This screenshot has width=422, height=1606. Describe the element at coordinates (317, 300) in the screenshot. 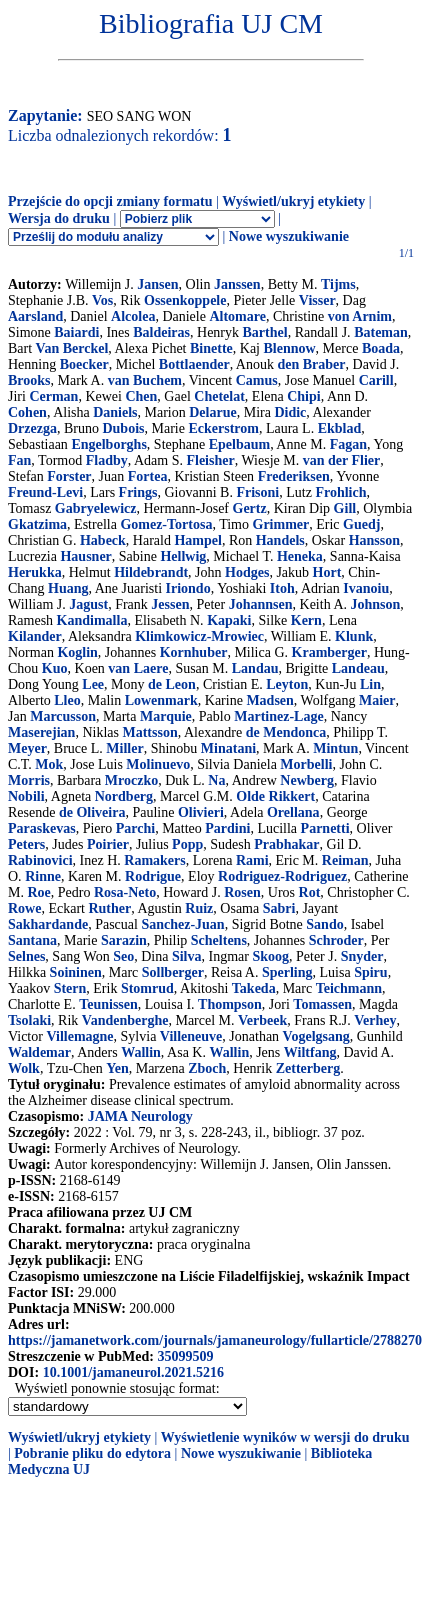

I see `Visser` at that location.